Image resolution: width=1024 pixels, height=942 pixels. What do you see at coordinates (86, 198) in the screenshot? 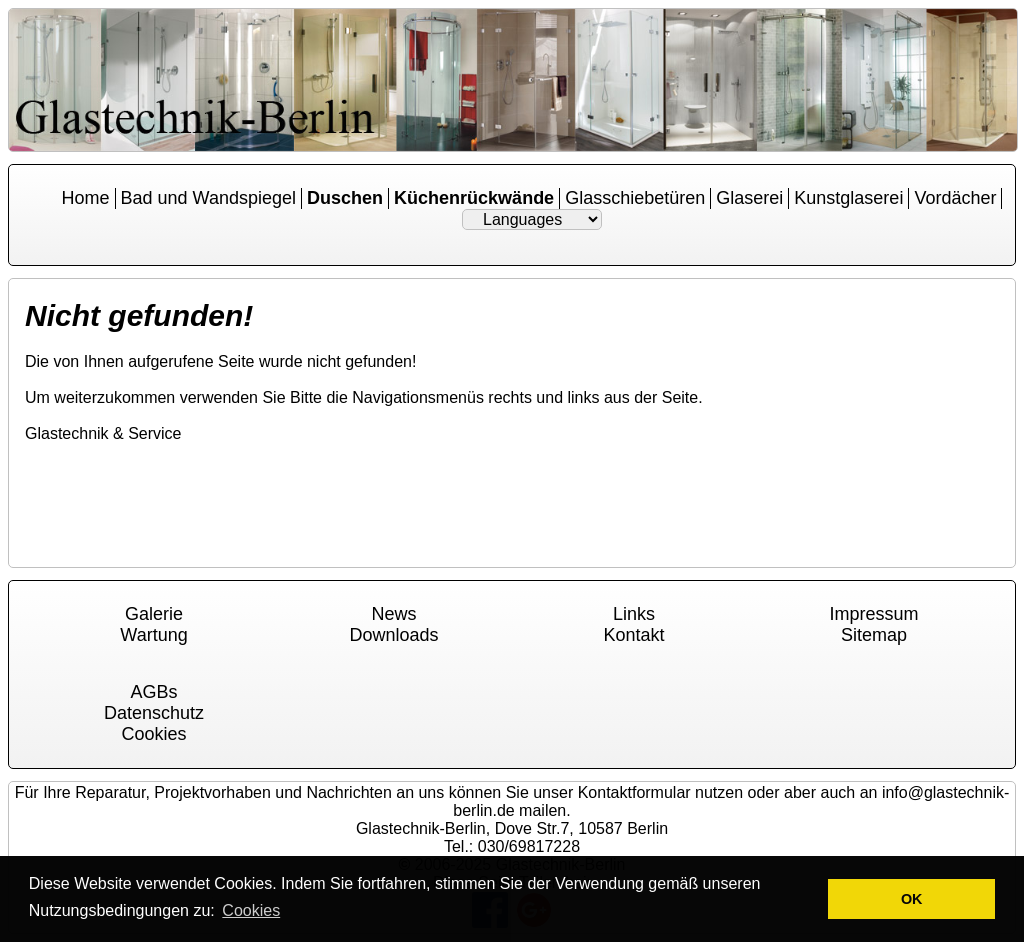
I see `Home` at bounding box center [86, 198].